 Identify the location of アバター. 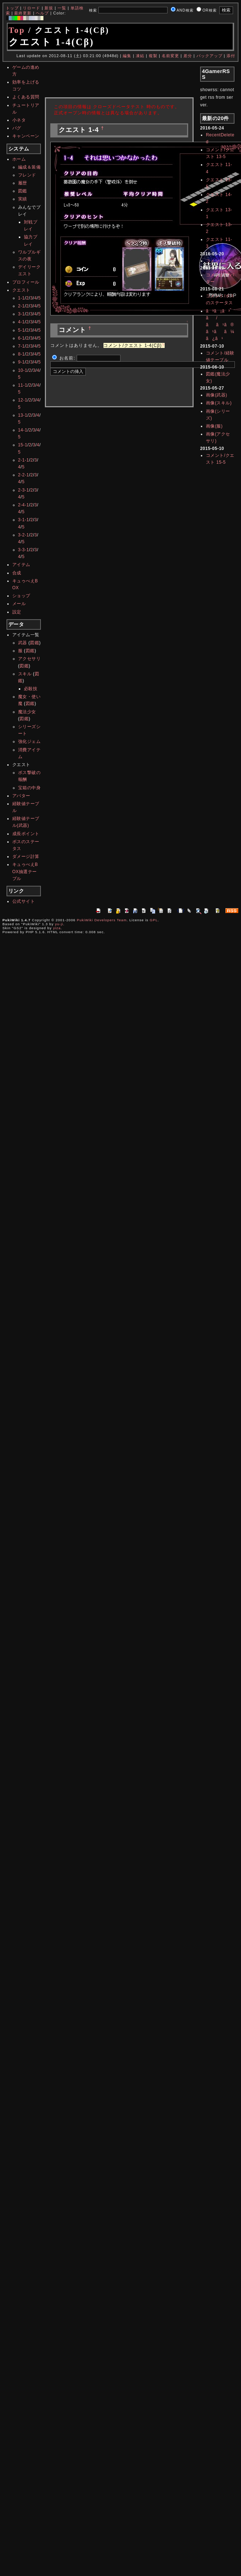
(21, 795).